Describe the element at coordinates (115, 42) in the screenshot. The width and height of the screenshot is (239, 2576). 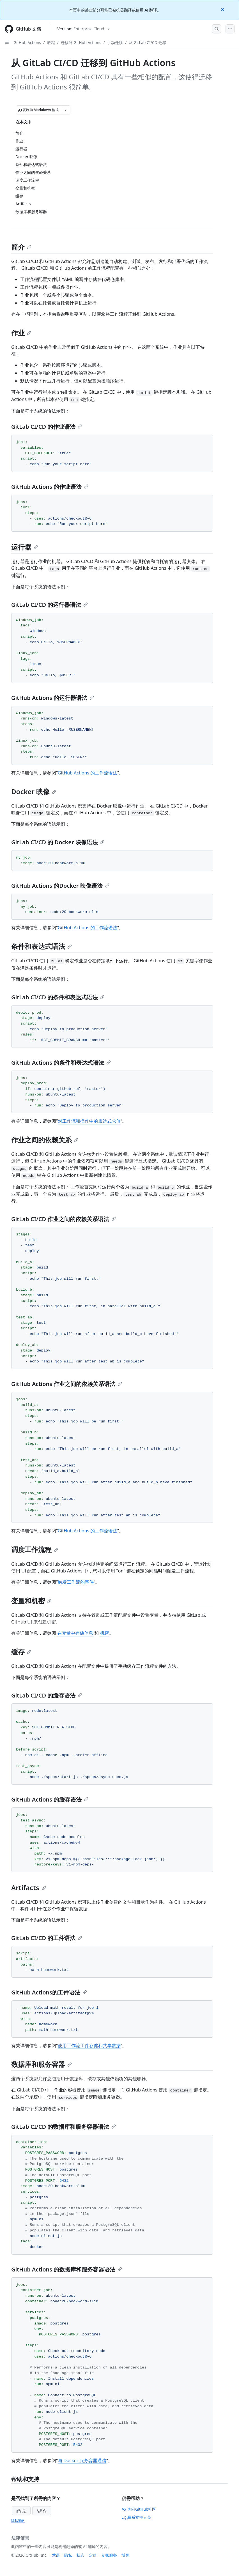
I see `手动迁移` at that location.